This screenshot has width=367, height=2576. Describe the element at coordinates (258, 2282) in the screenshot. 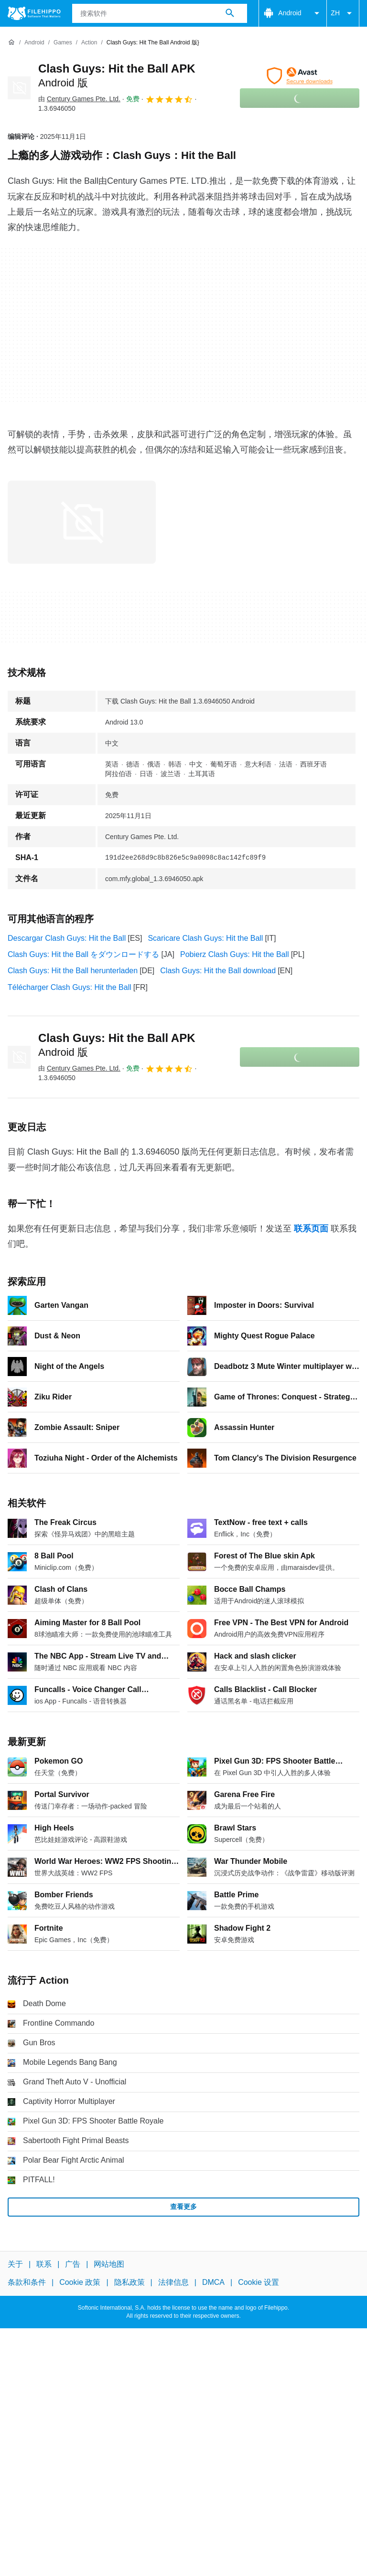

I see `Cookie 设置` at that location.